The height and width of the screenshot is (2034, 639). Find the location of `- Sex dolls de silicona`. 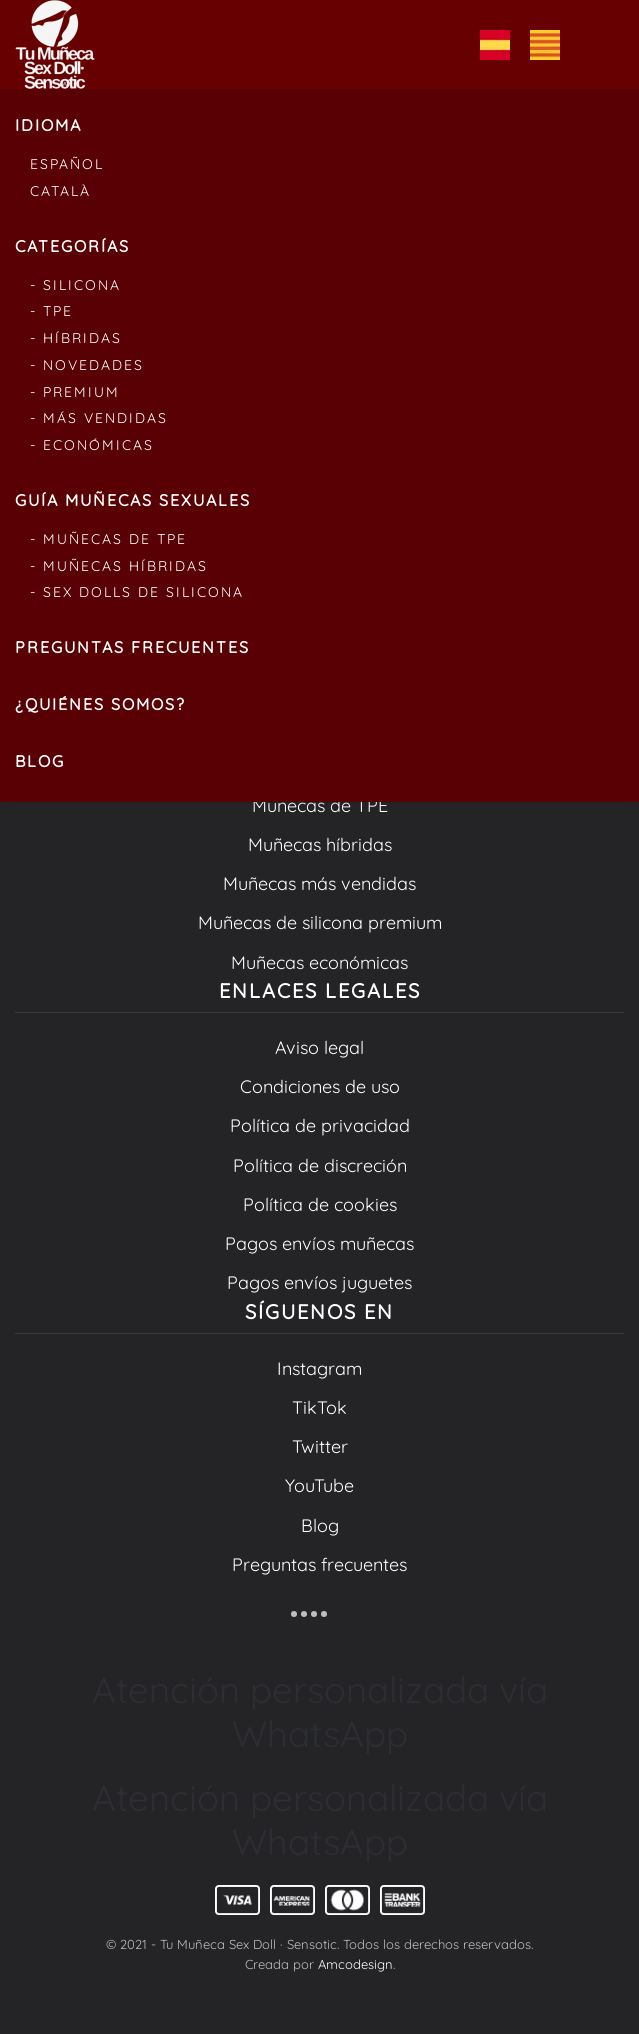

- Sex dolls de silicona is located at coordinates (137, 592).